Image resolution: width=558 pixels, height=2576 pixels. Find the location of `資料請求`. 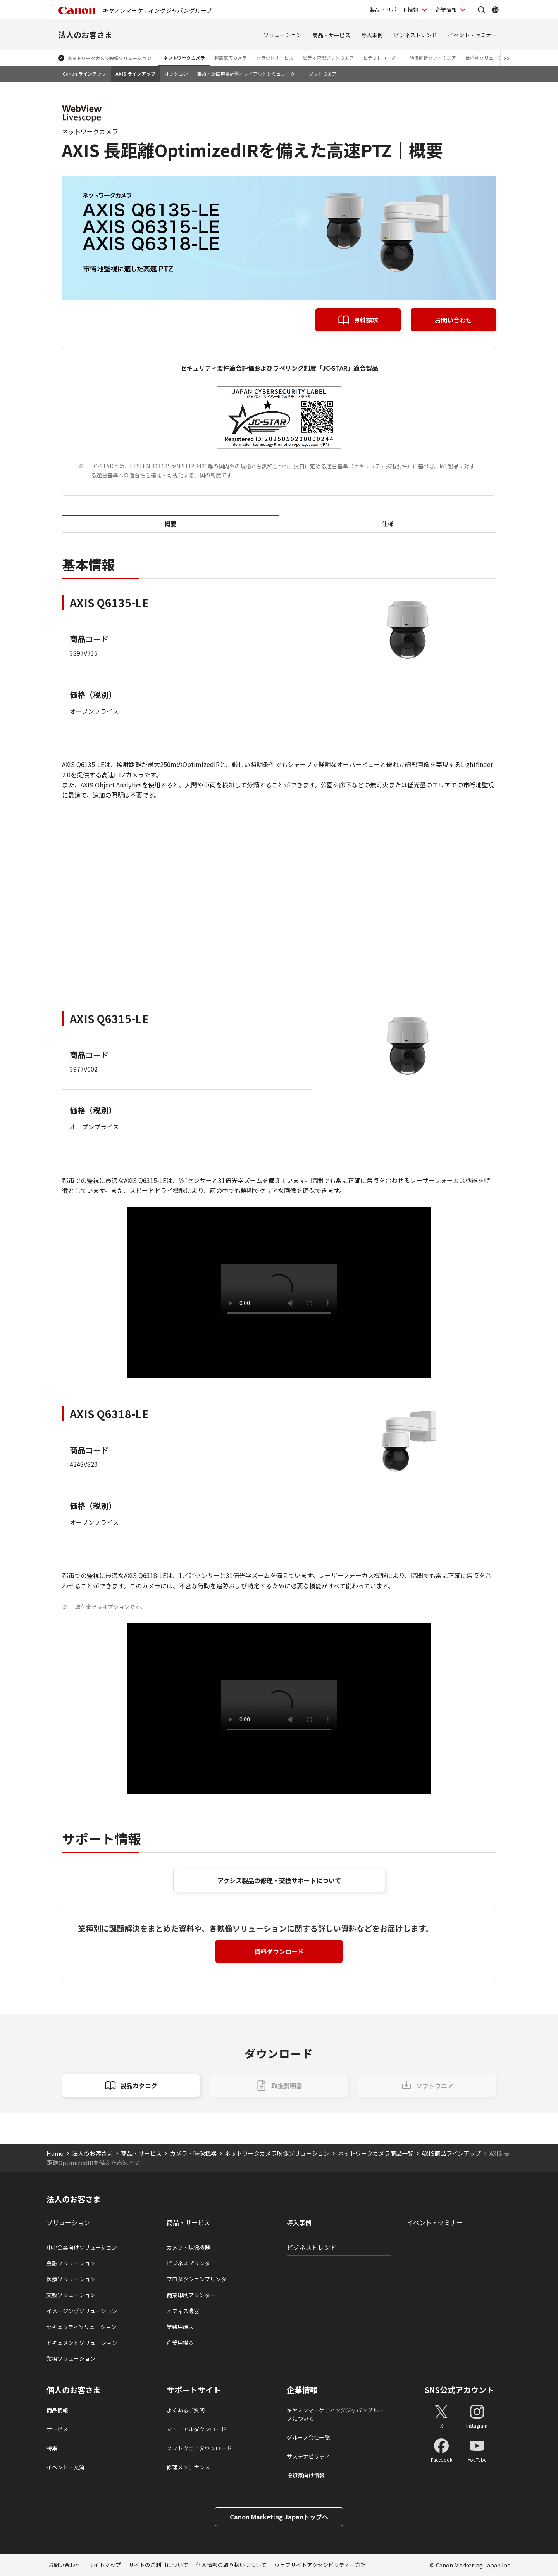

資料請求 is located at coordinates (365, 320).